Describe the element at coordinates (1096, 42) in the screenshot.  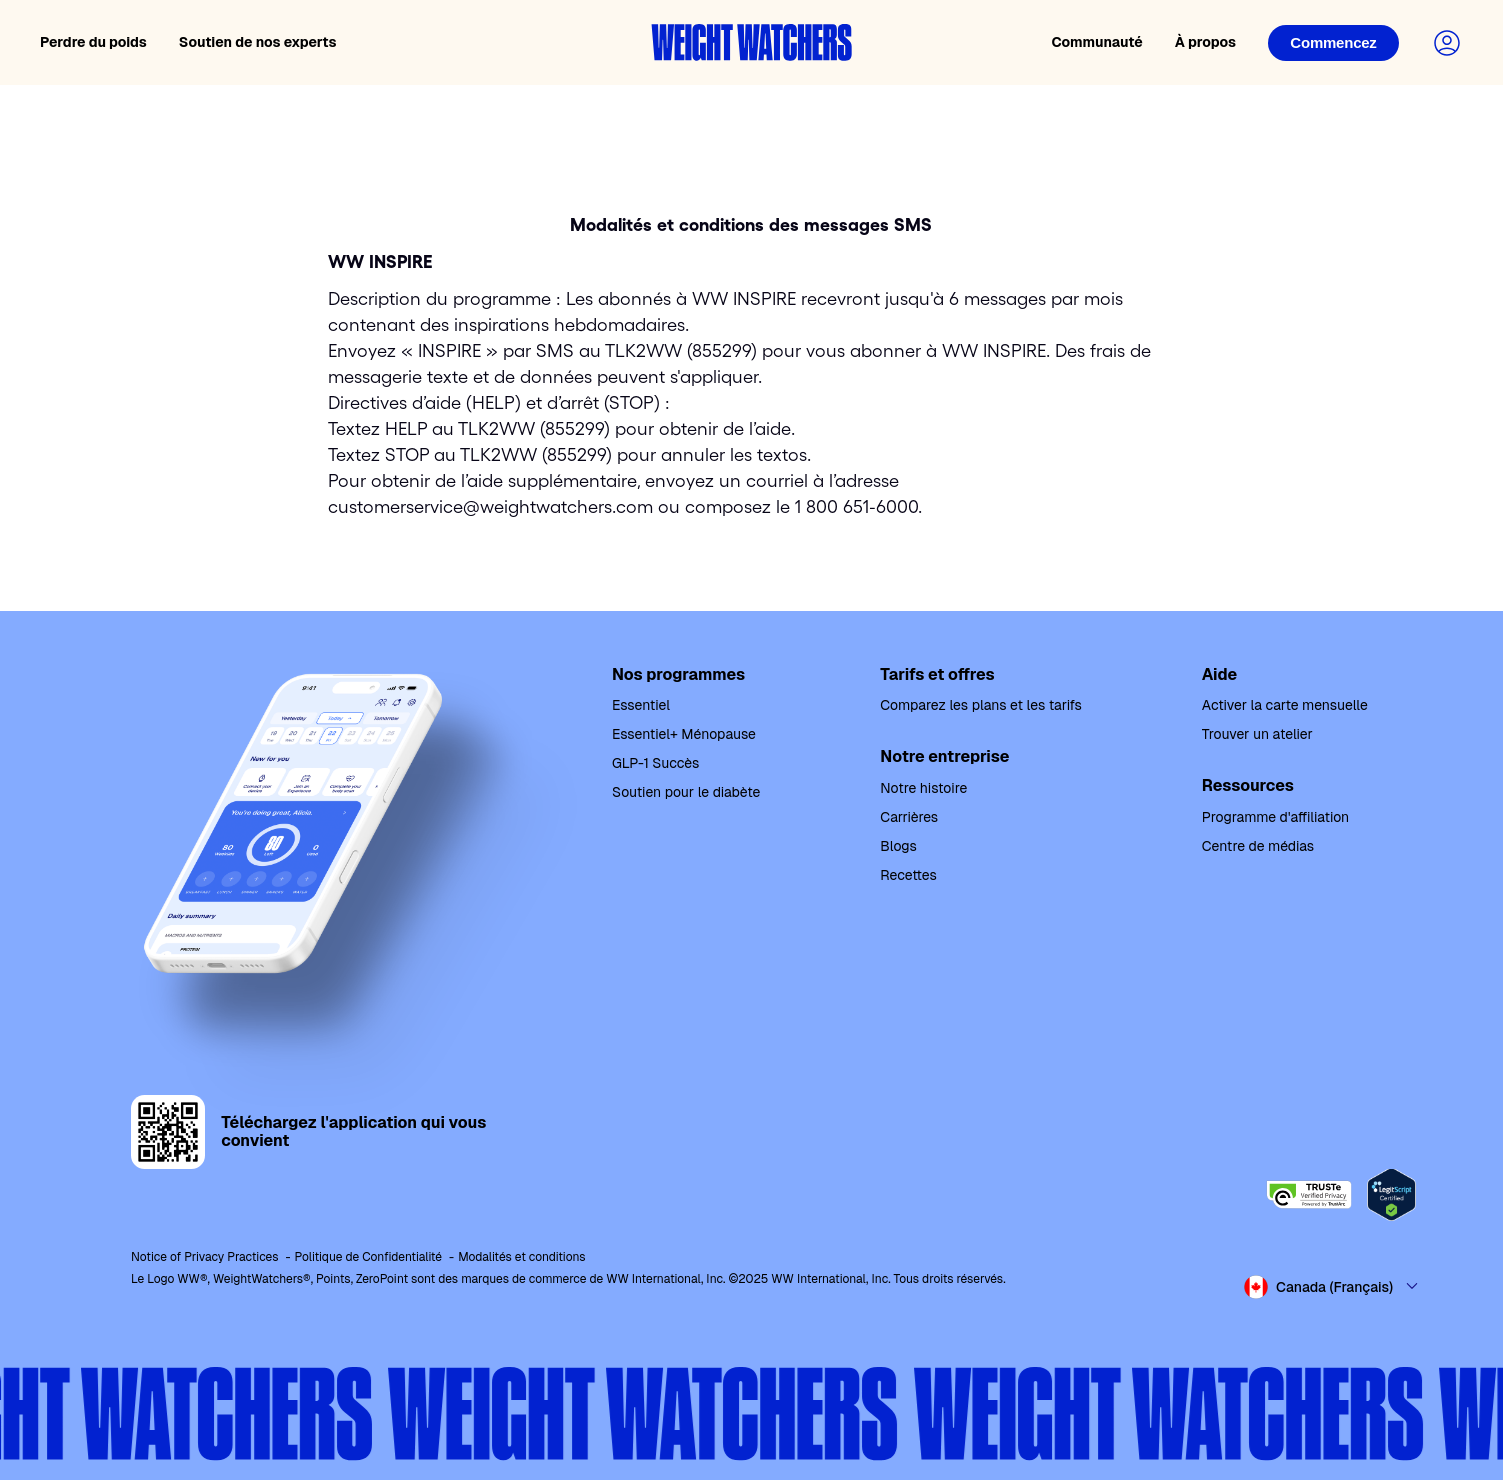
I see `Communauté` at that location.